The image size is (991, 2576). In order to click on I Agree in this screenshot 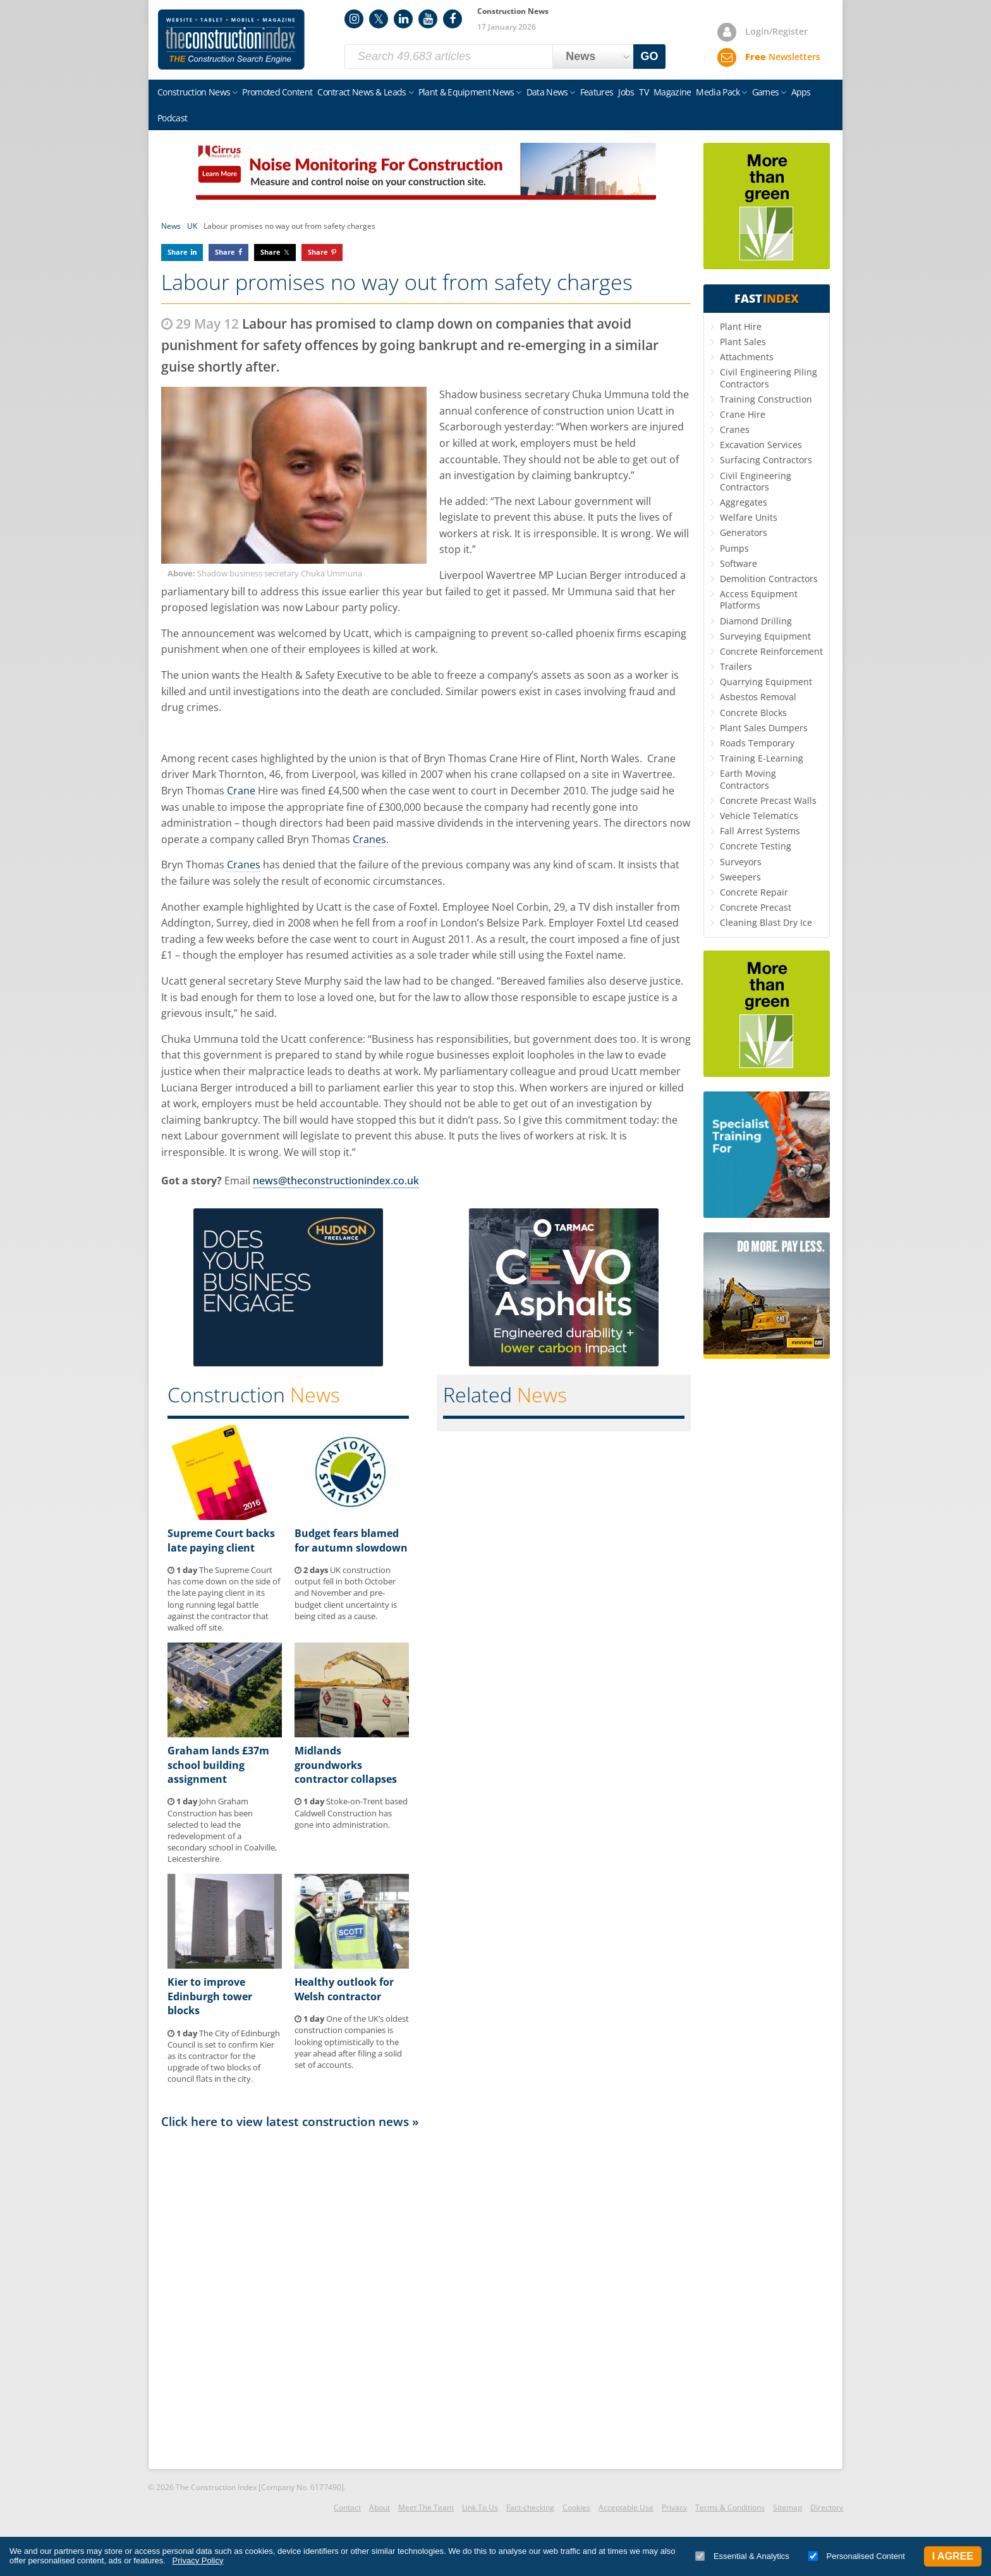, I will do `click(952, 2556)`.